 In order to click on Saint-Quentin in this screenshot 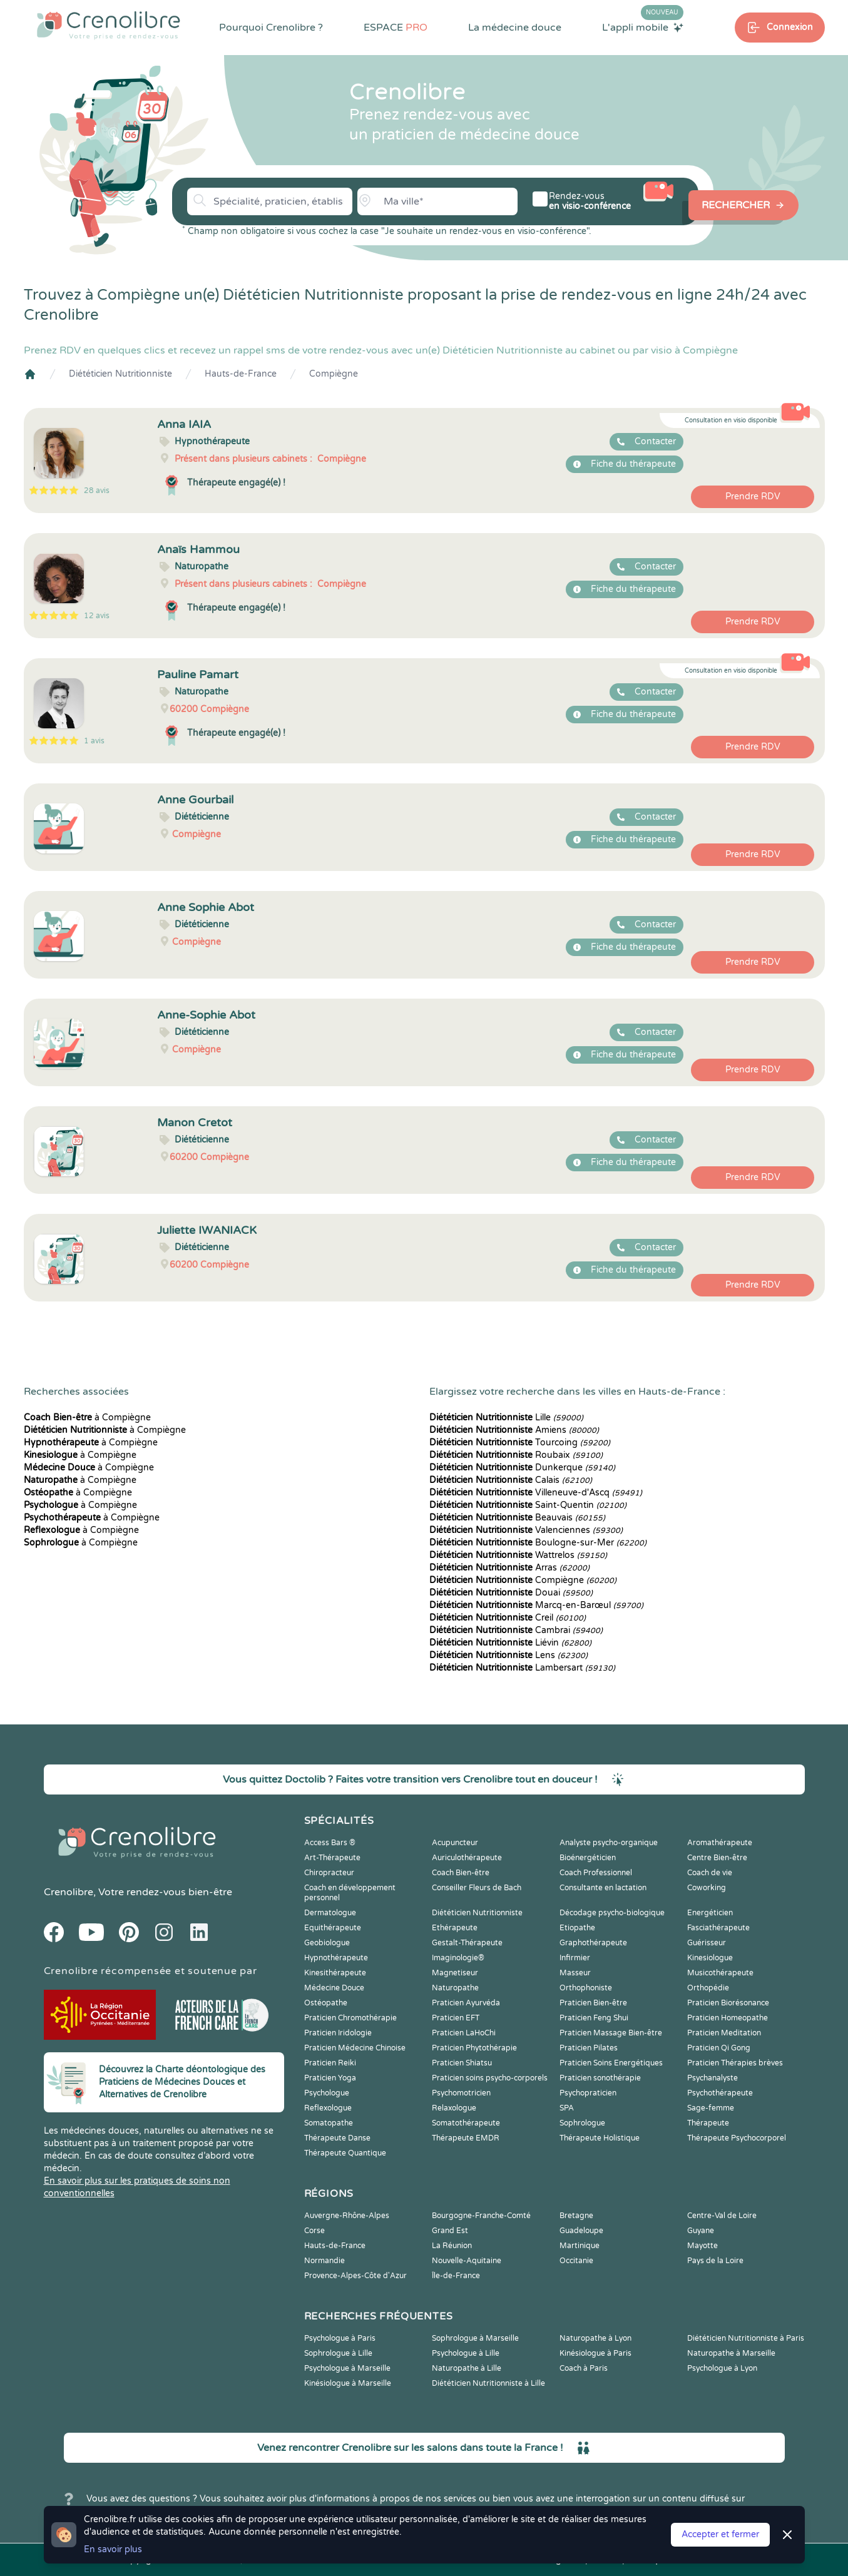, I will do `click(527, 1505)`.